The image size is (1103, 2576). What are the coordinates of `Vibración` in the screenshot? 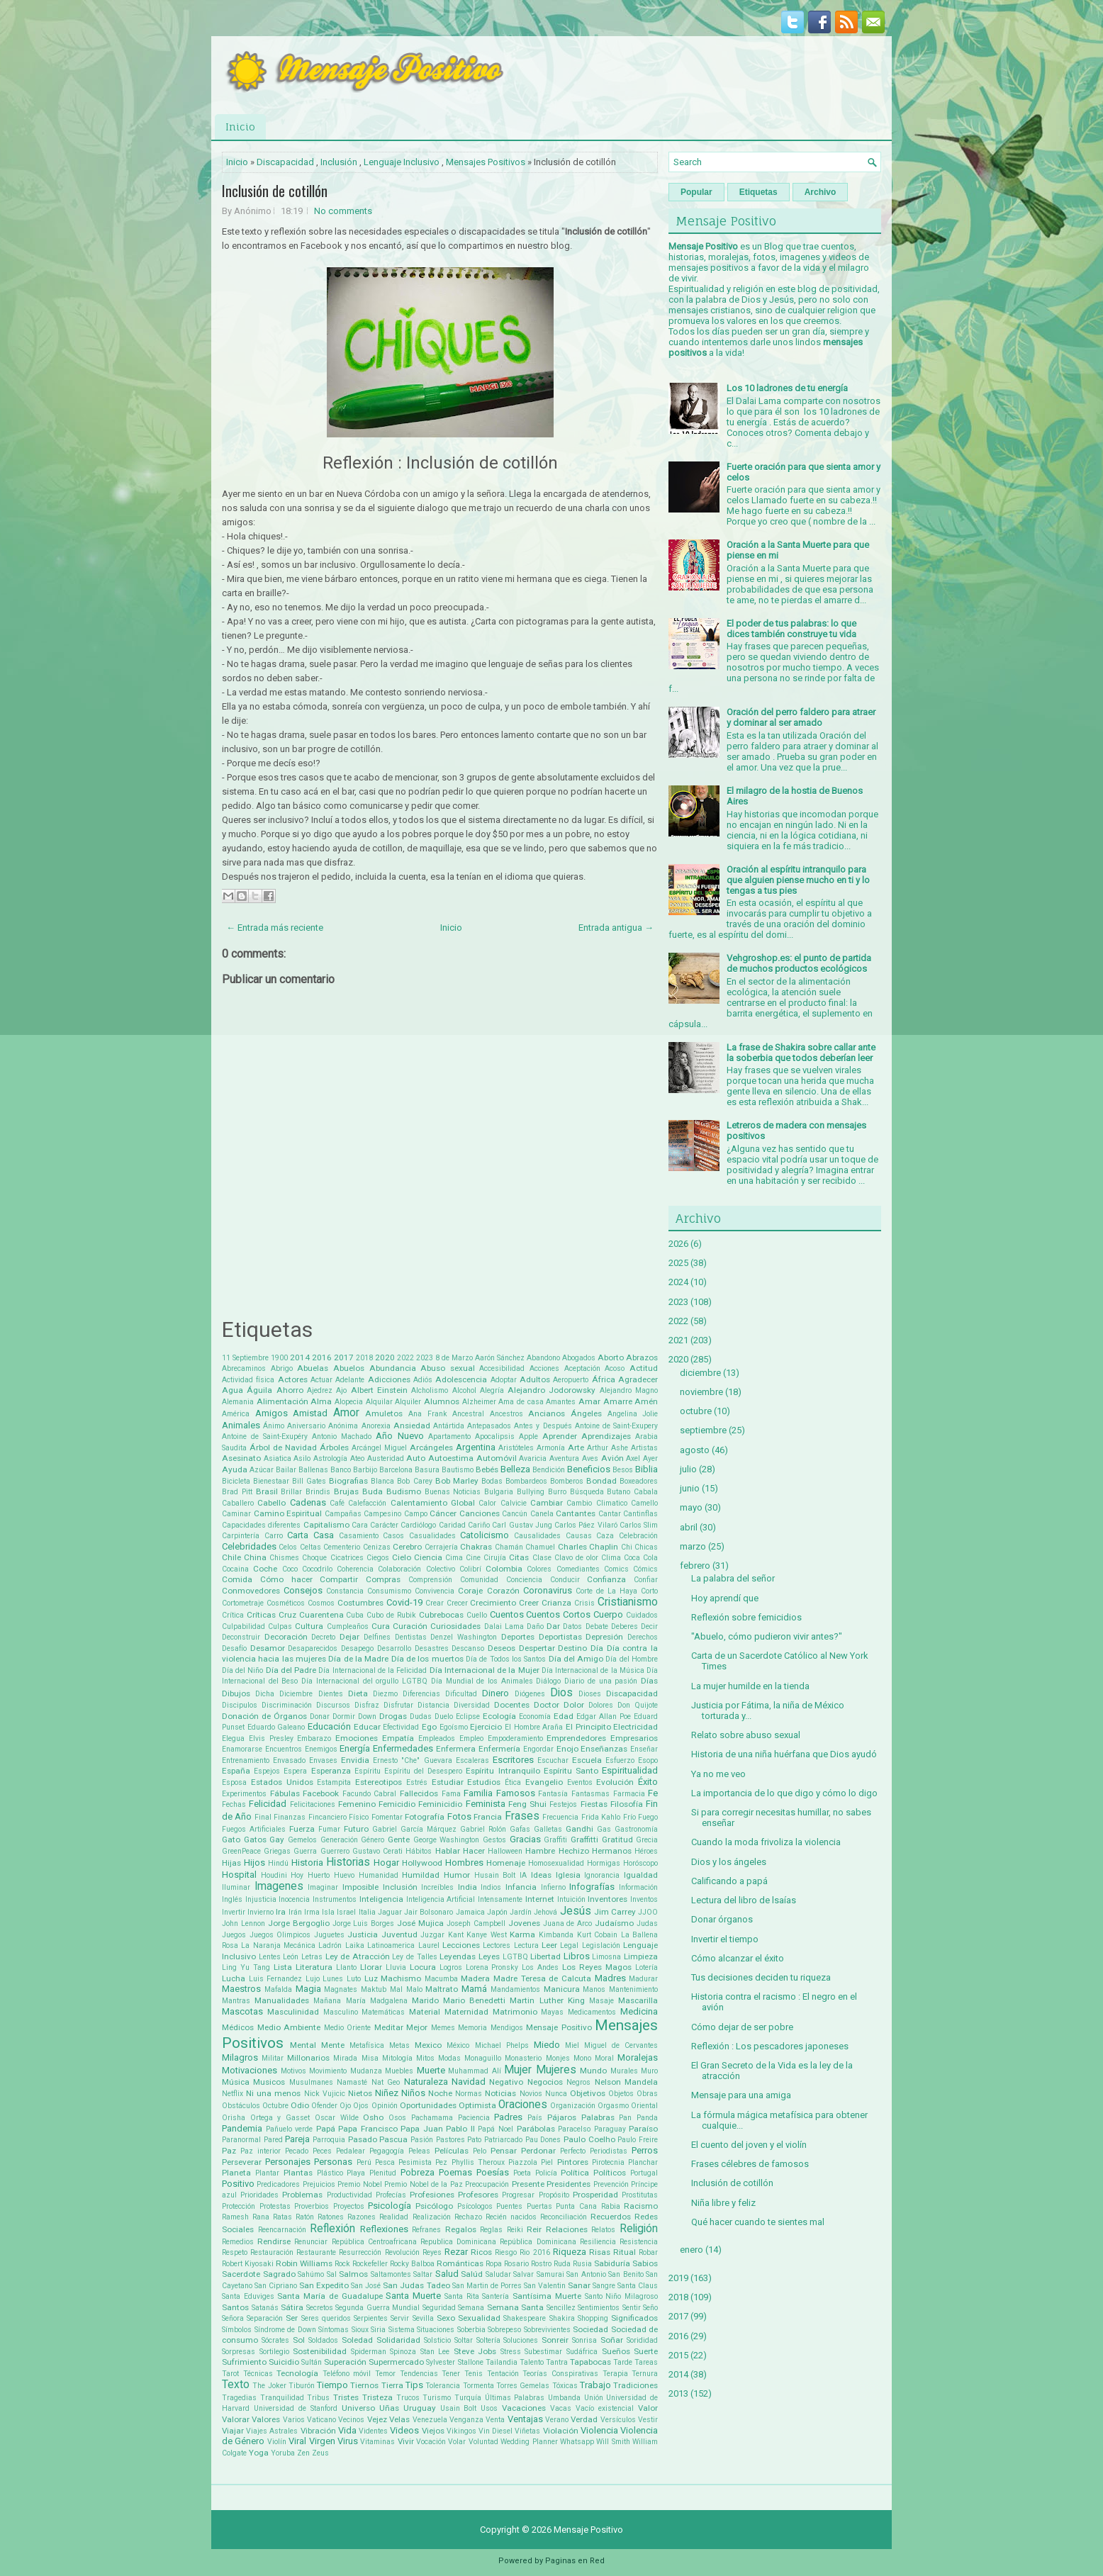 It's located at (318, 2431).